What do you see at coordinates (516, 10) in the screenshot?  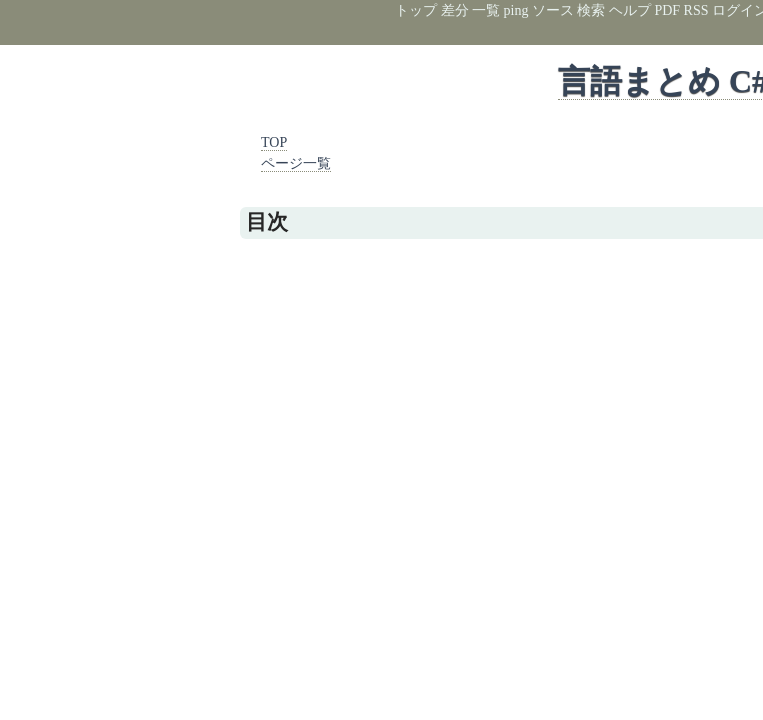 I see `ping` at bounding box center [516, 10].